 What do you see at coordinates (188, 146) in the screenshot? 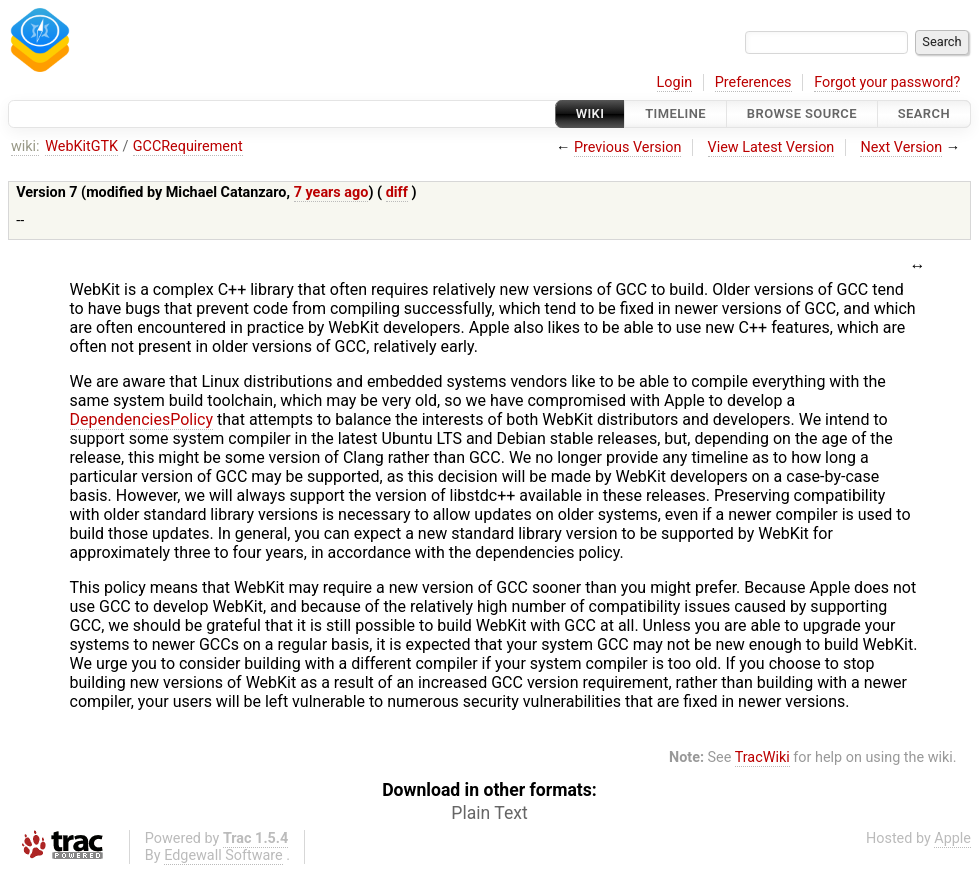
I see `GCCRequirement` at bounding box center [188, 146].